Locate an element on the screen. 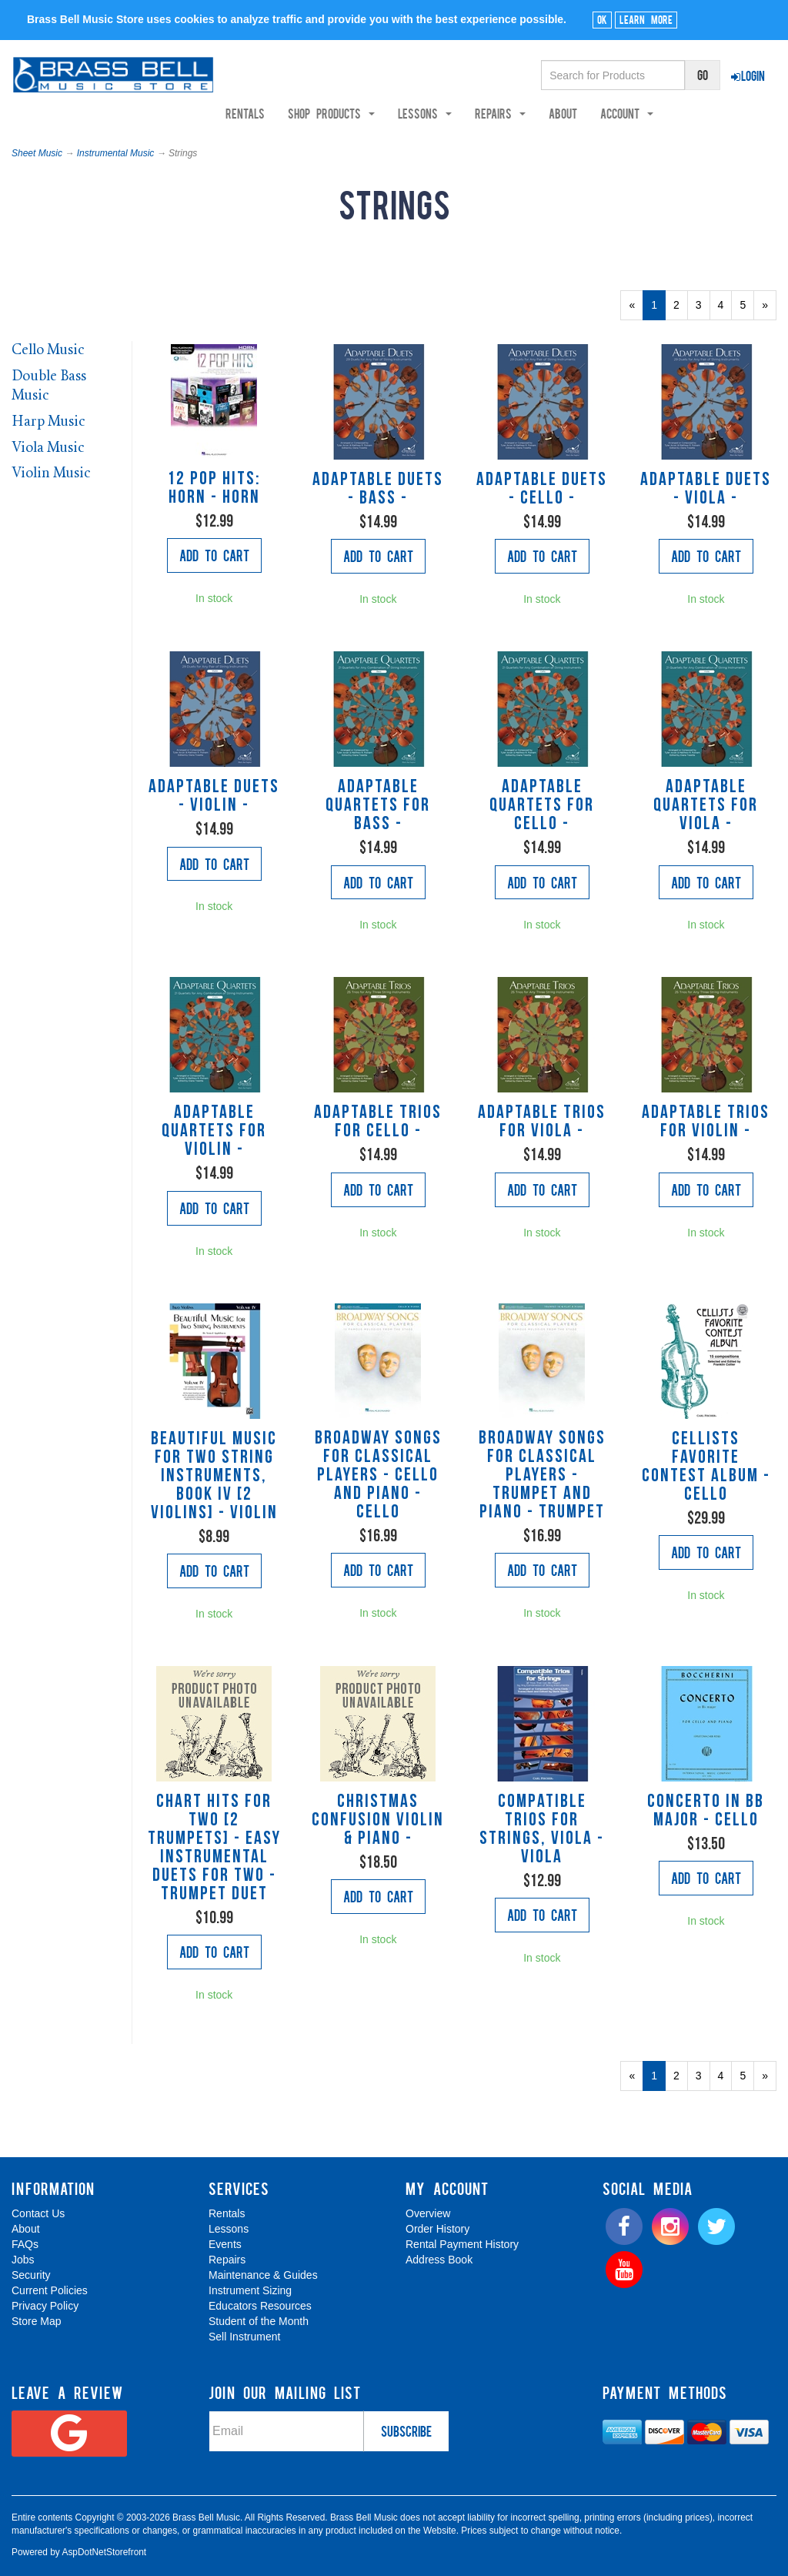  Login is located at coordinates (748, 75).